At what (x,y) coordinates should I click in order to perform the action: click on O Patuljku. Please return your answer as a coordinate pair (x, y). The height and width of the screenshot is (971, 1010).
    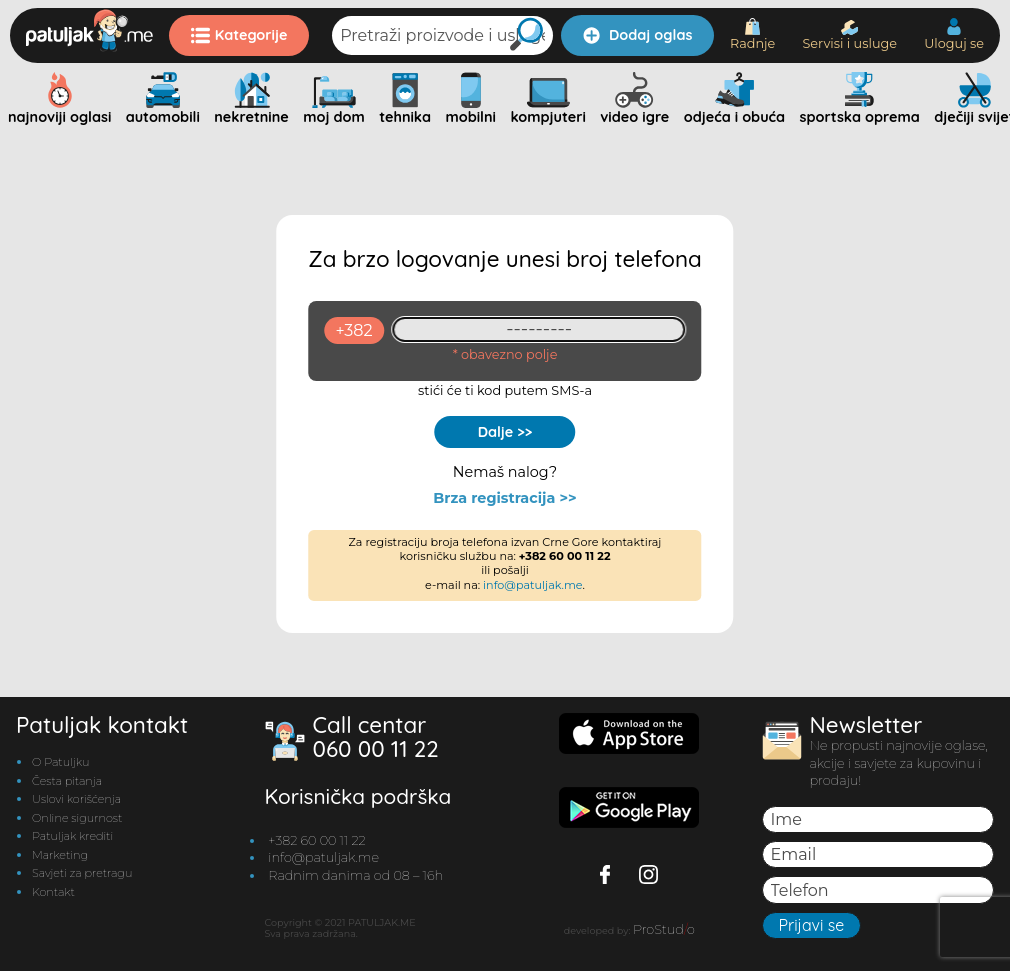
    Looking at the image, I should click on (60, 762).